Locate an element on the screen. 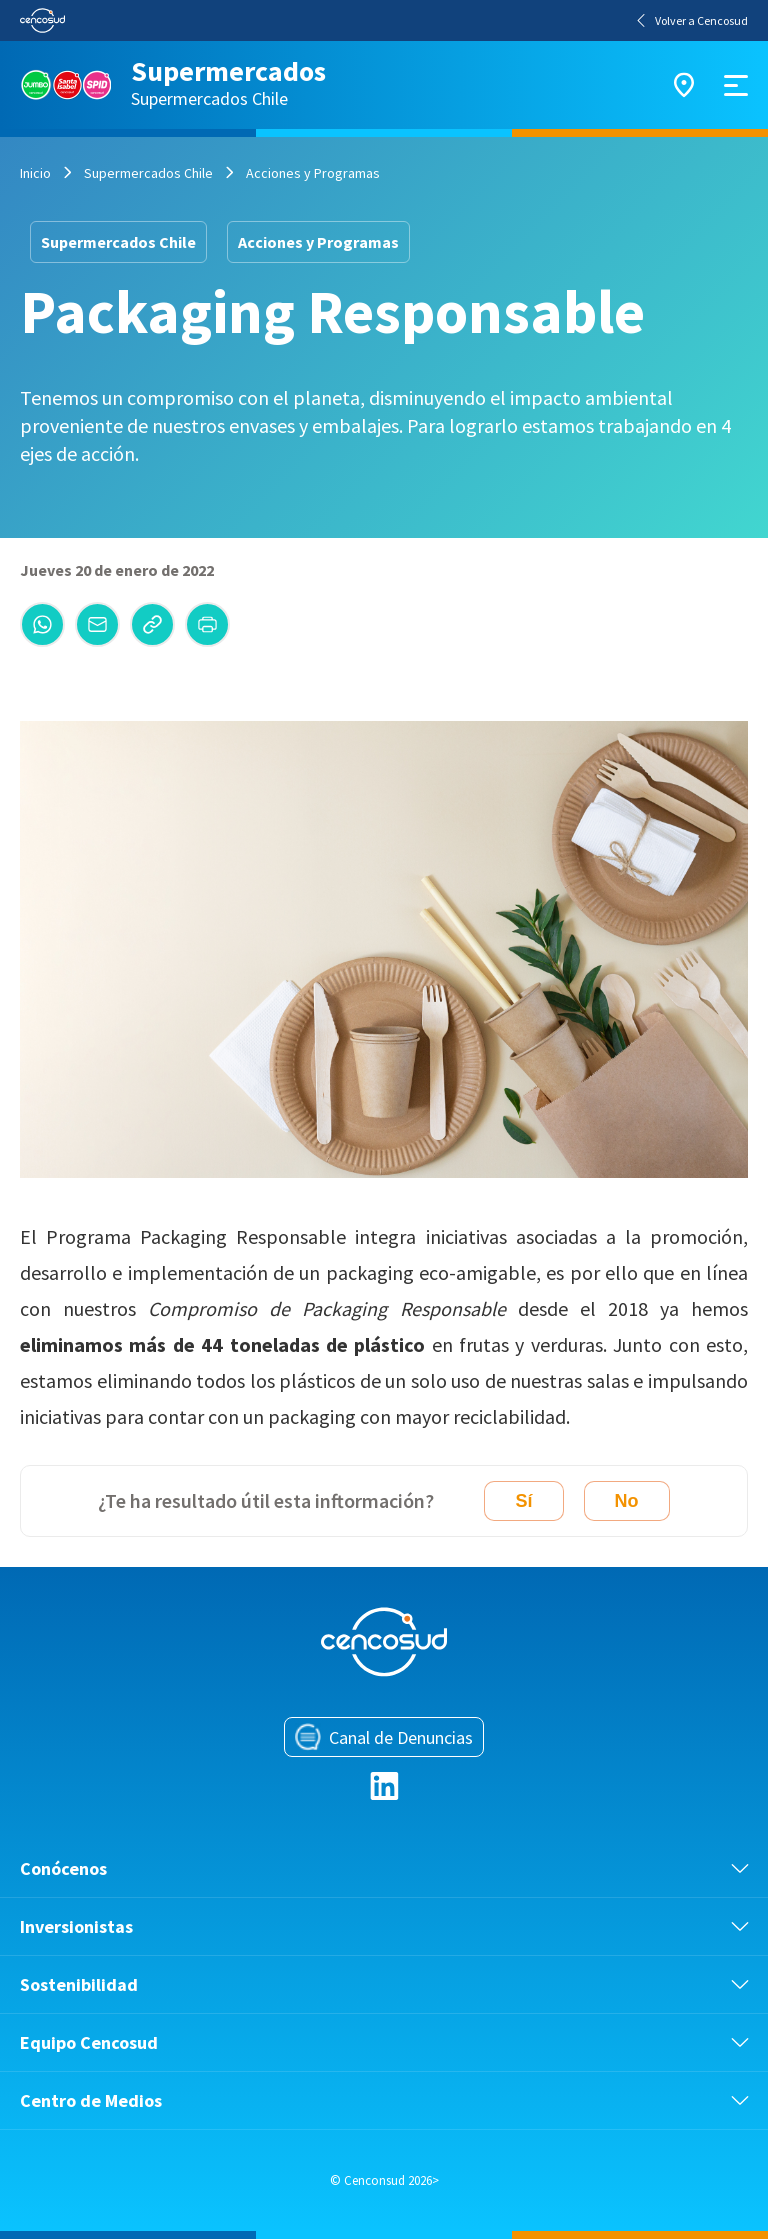  Inicio is located at coordinates (35, 173).